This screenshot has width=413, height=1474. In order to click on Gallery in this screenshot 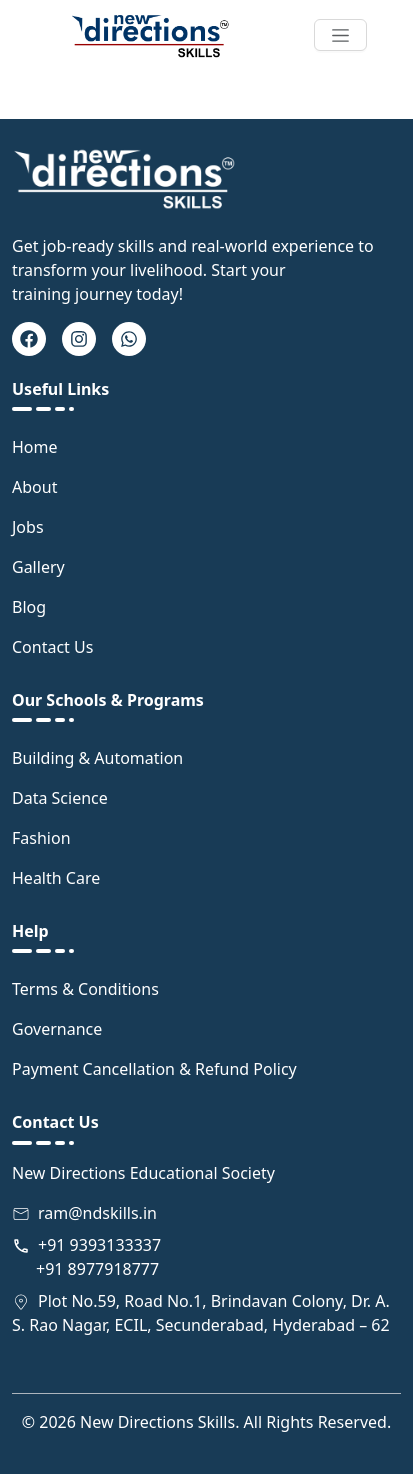, I will do `click(38, 567)`.